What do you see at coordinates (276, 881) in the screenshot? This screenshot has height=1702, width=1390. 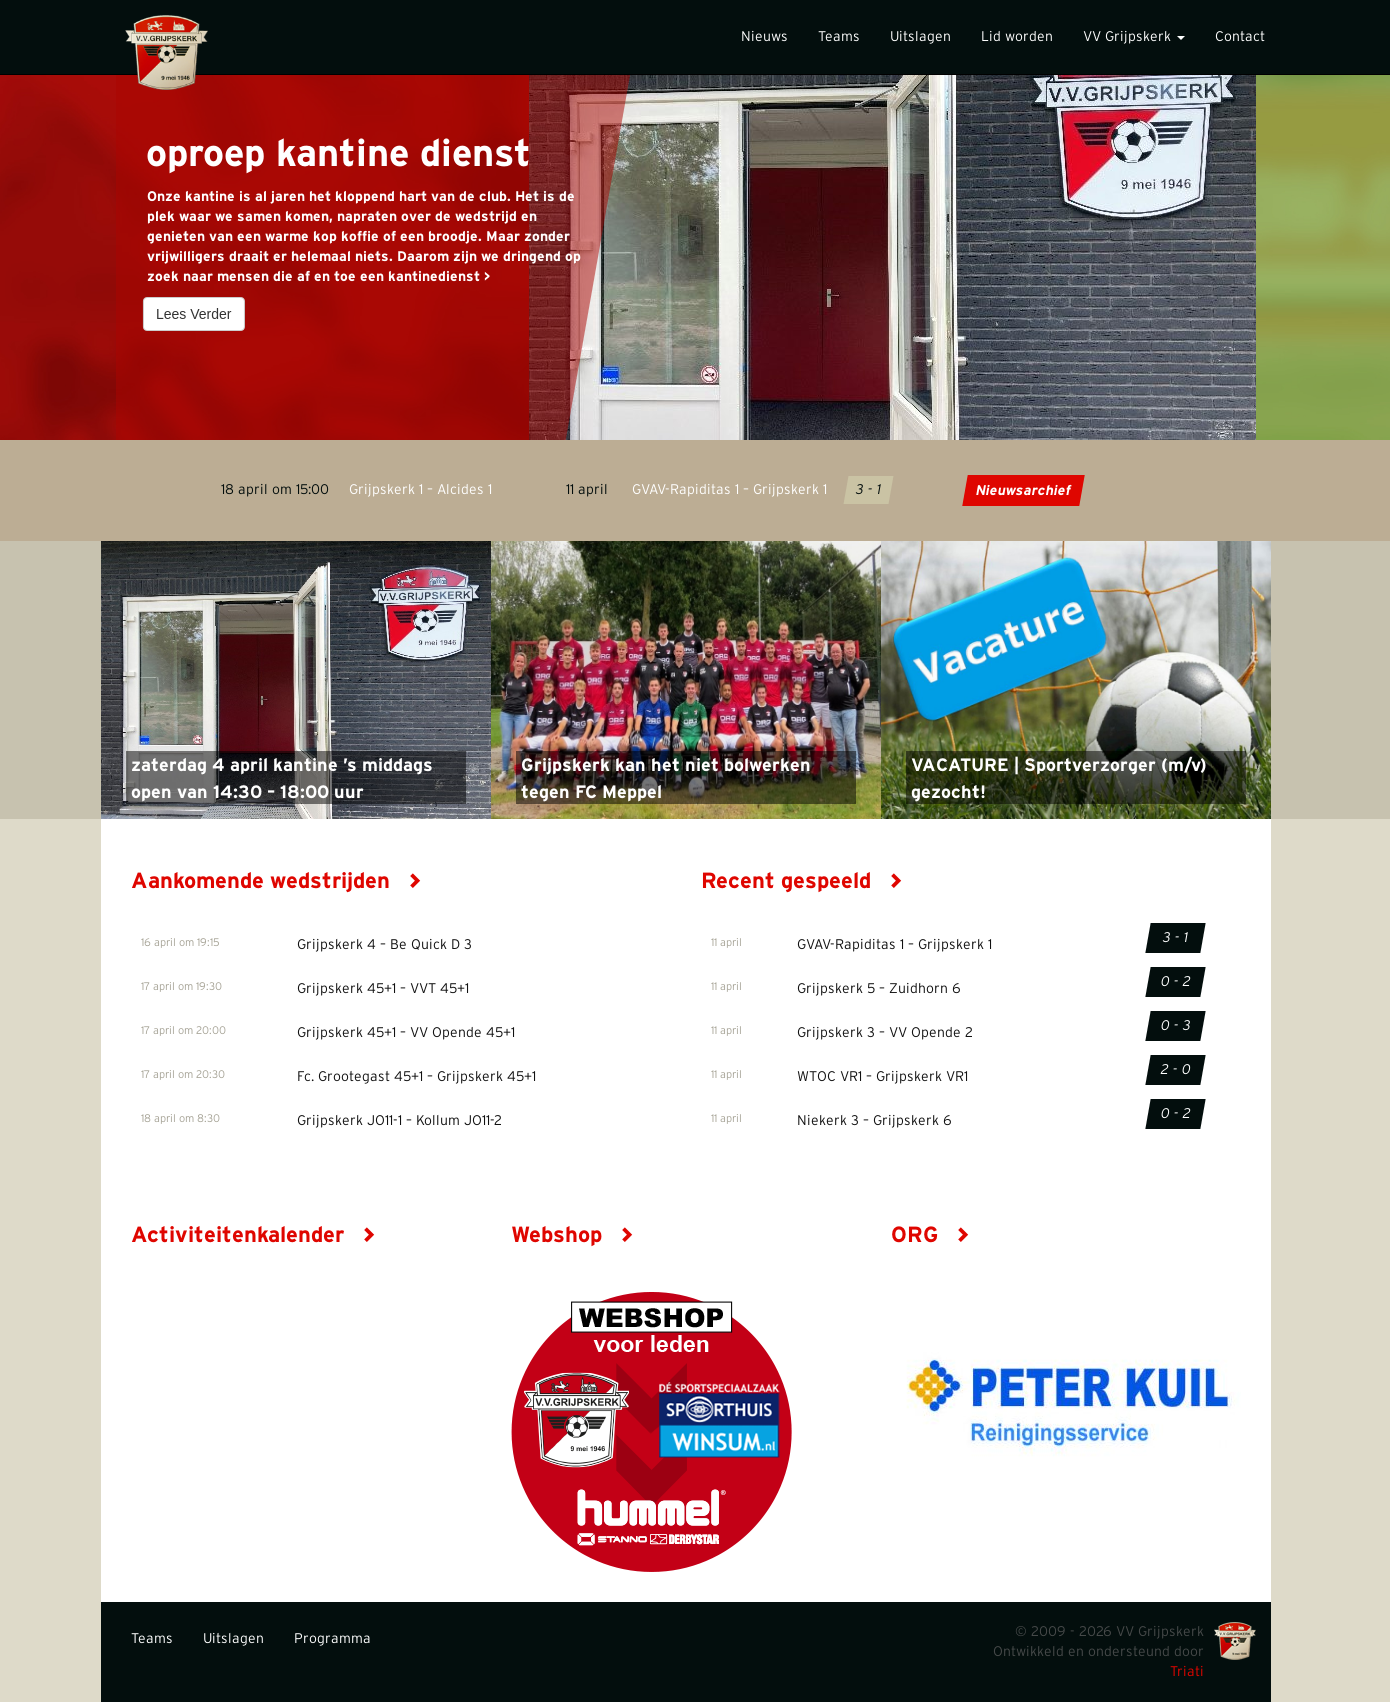 I see `Aankomende wedstrijden` at bounding box center [276, 881].